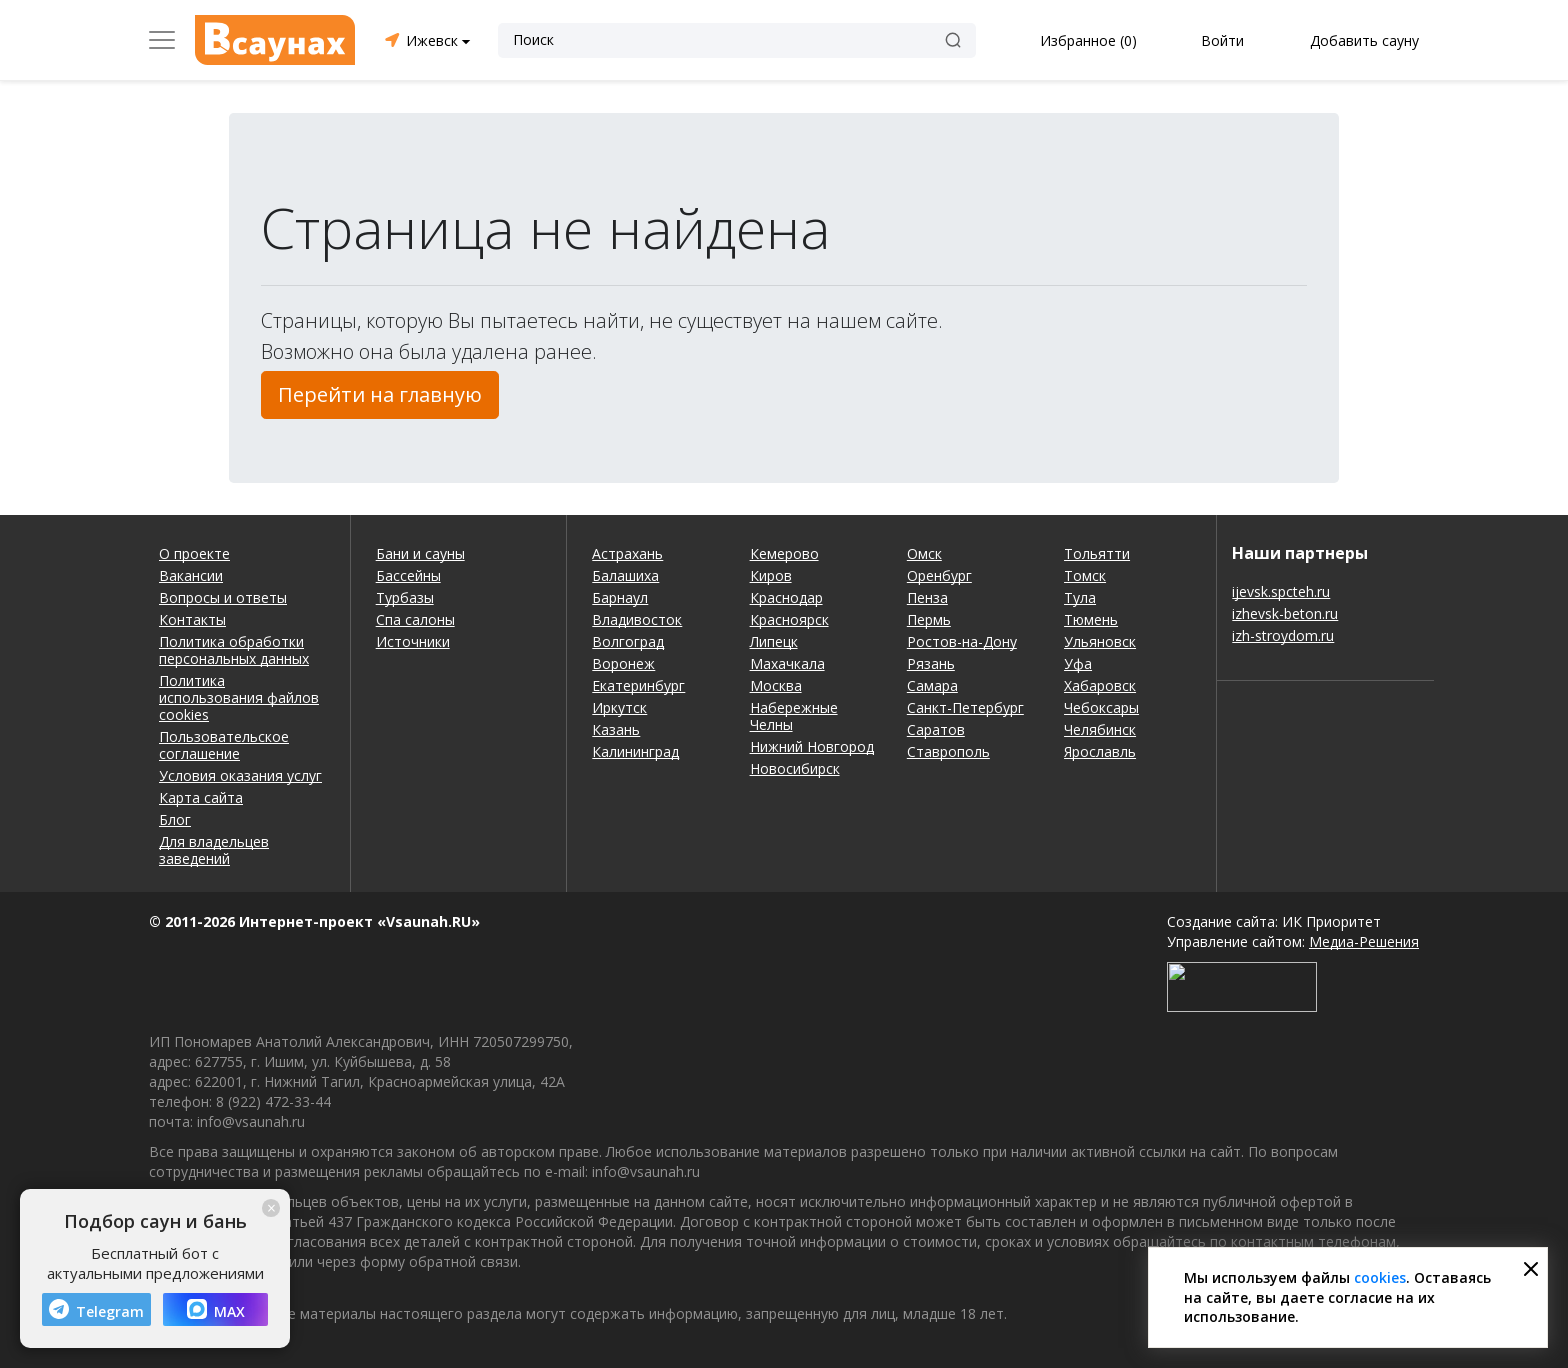 This screenshot has height=1368, width=1568. What do you see at coordinates (1100, 751) in the screenshot?
I see `Ярославль` at bounding box center [1100, 751].